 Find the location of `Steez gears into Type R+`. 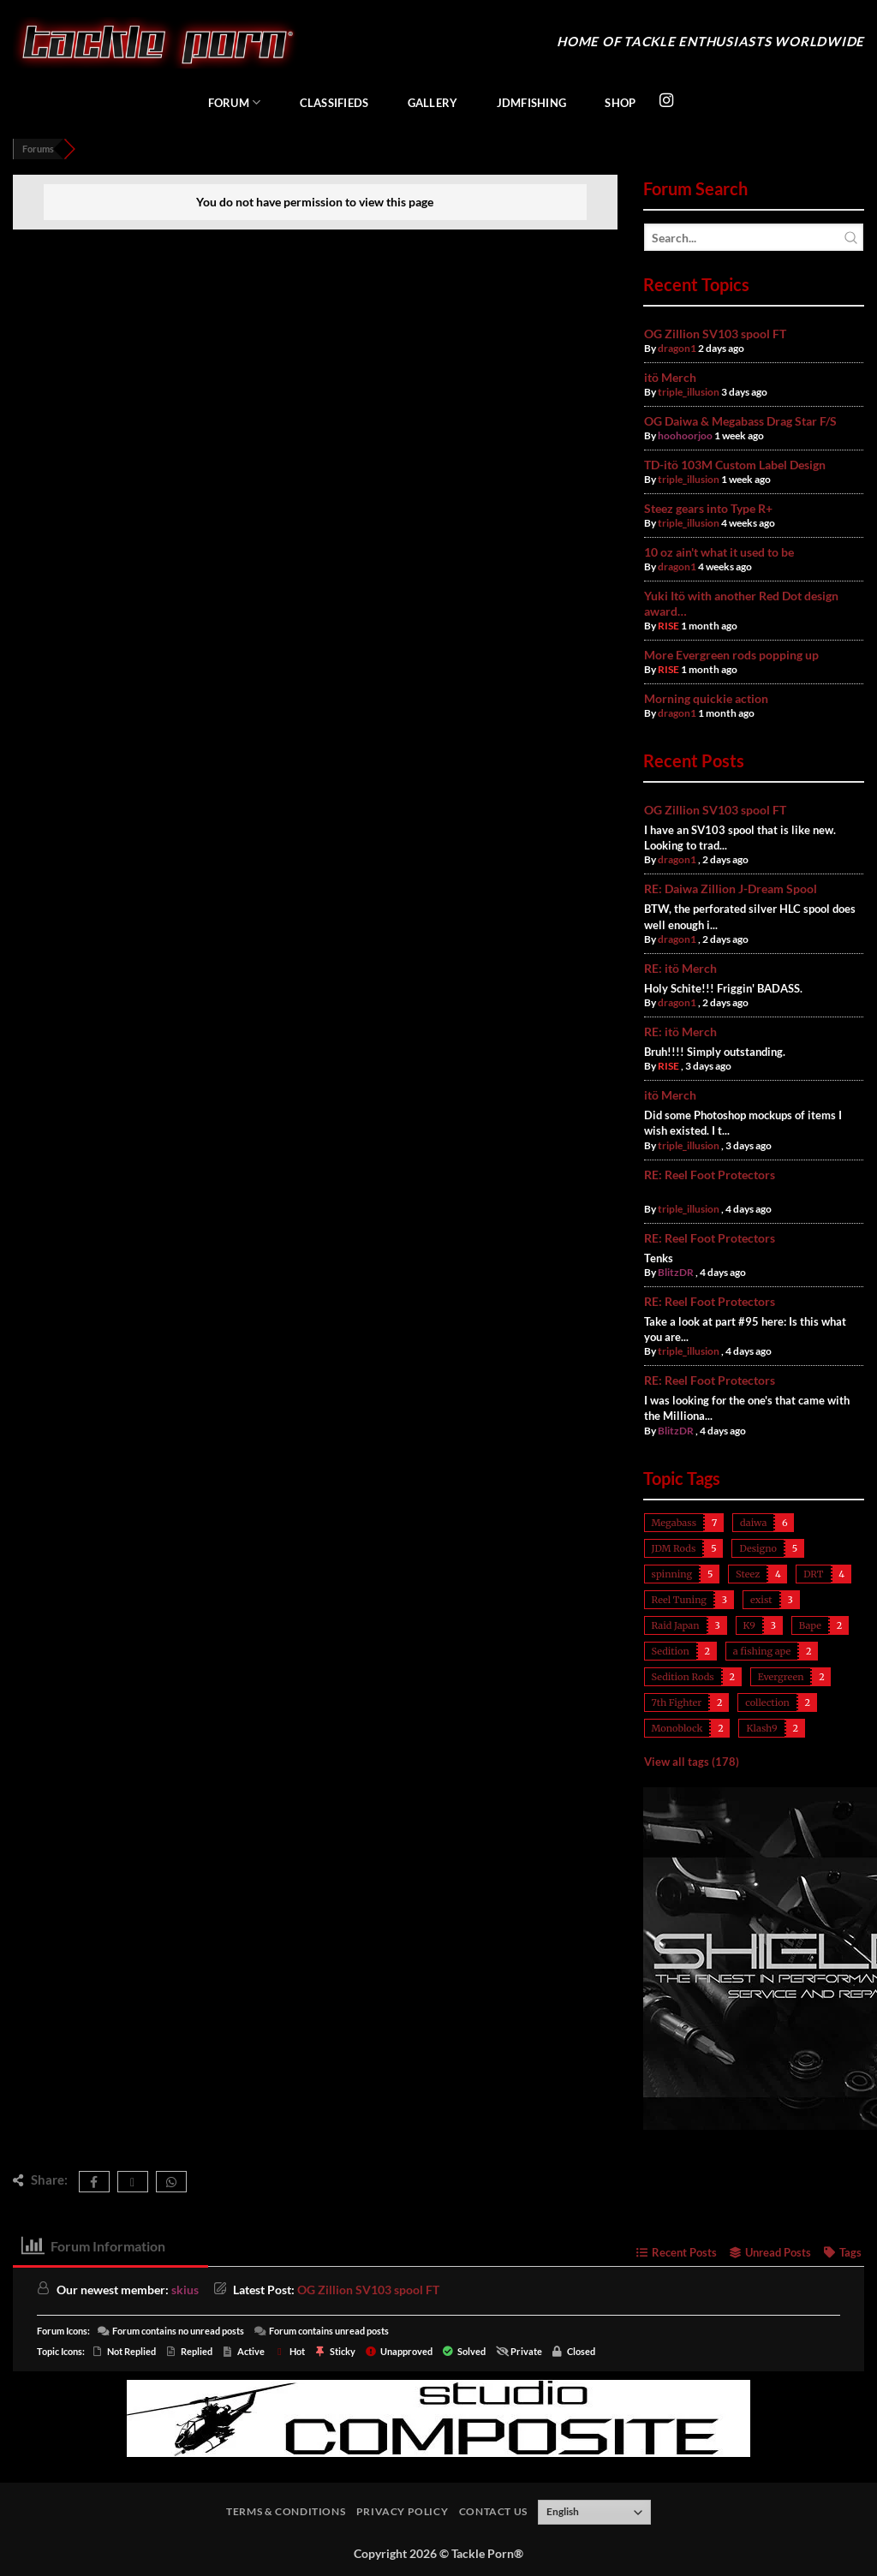

Steez gears into Type R+ is located at coordinates (708, 508).